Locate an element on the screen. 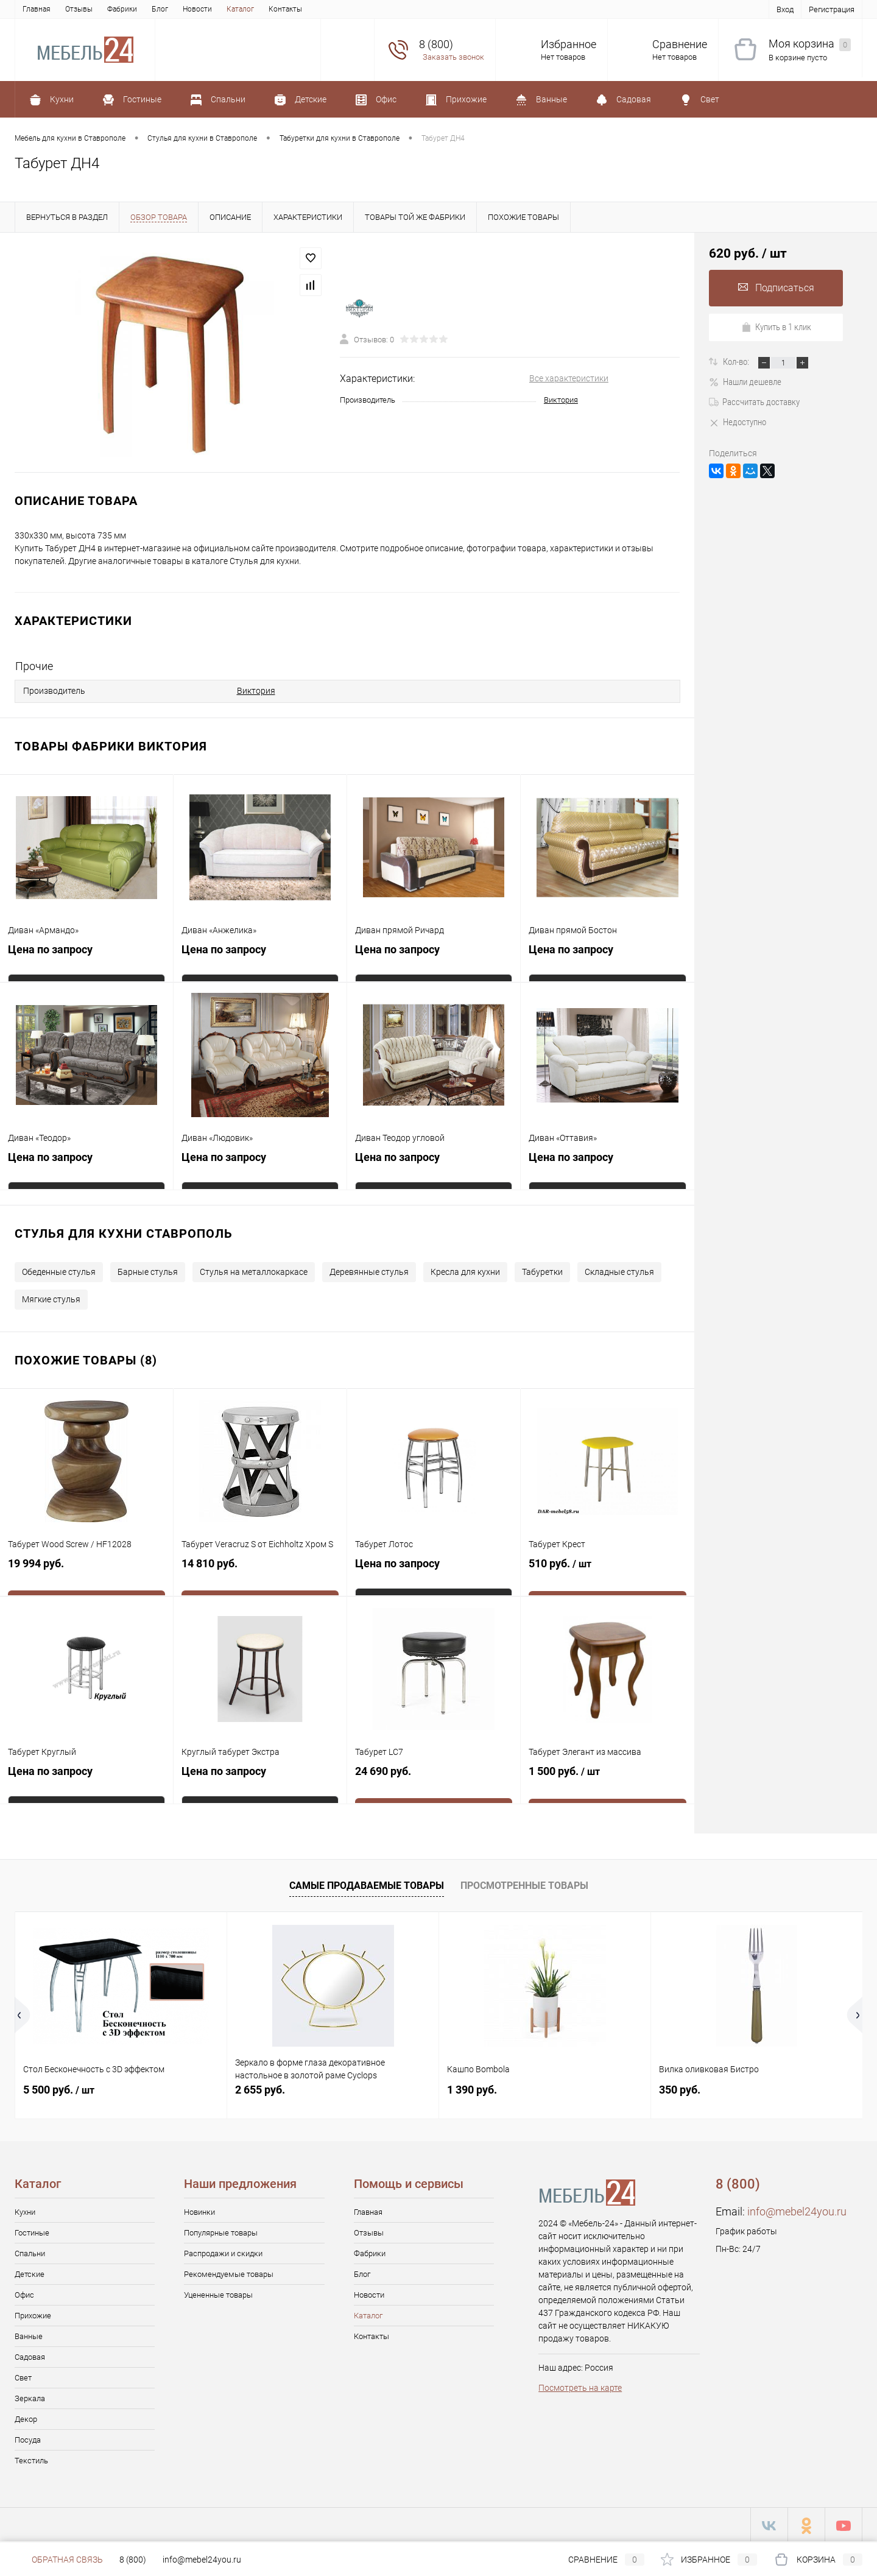 The image size is (877, 2576). Главная is located at coordinates (37, 9).